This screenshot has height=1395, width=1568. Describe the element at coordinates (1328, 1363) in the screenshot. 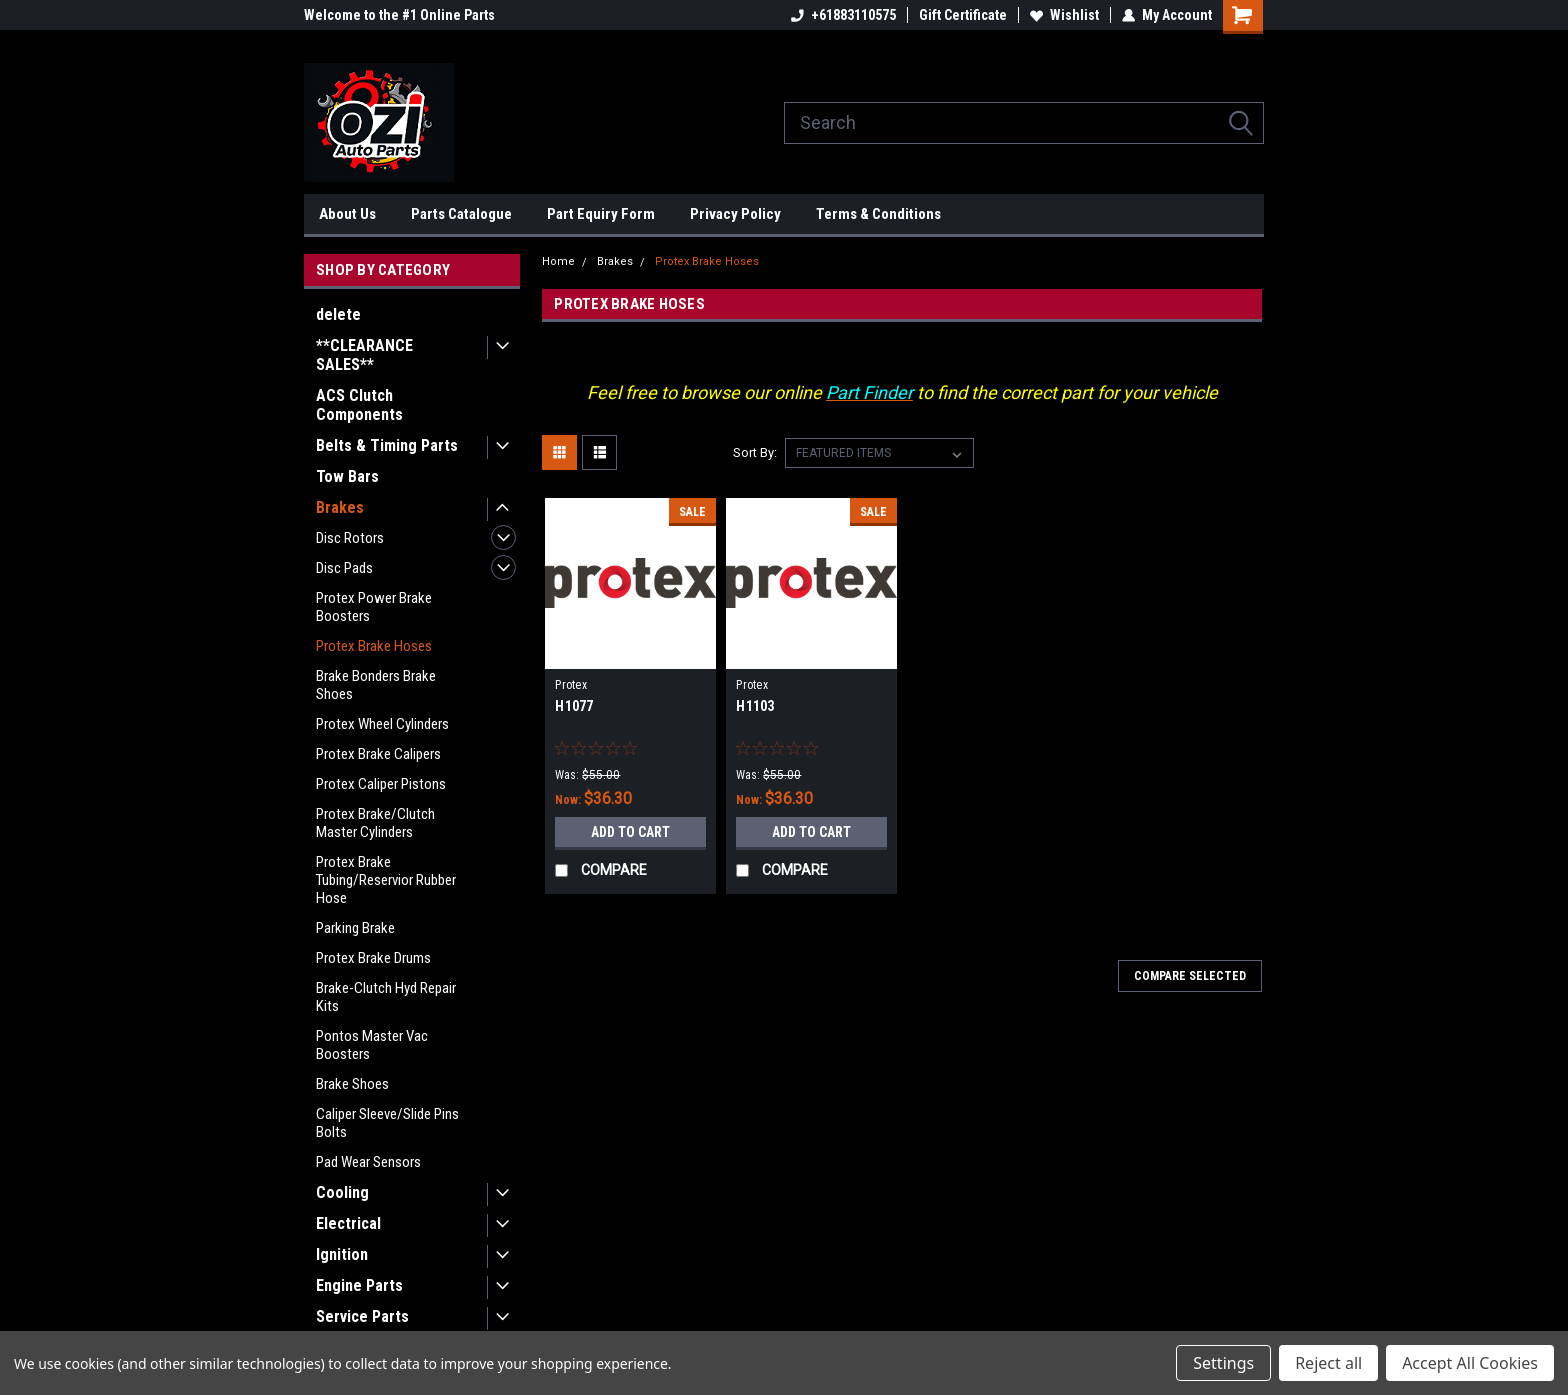

I see `Reject all` at that location.